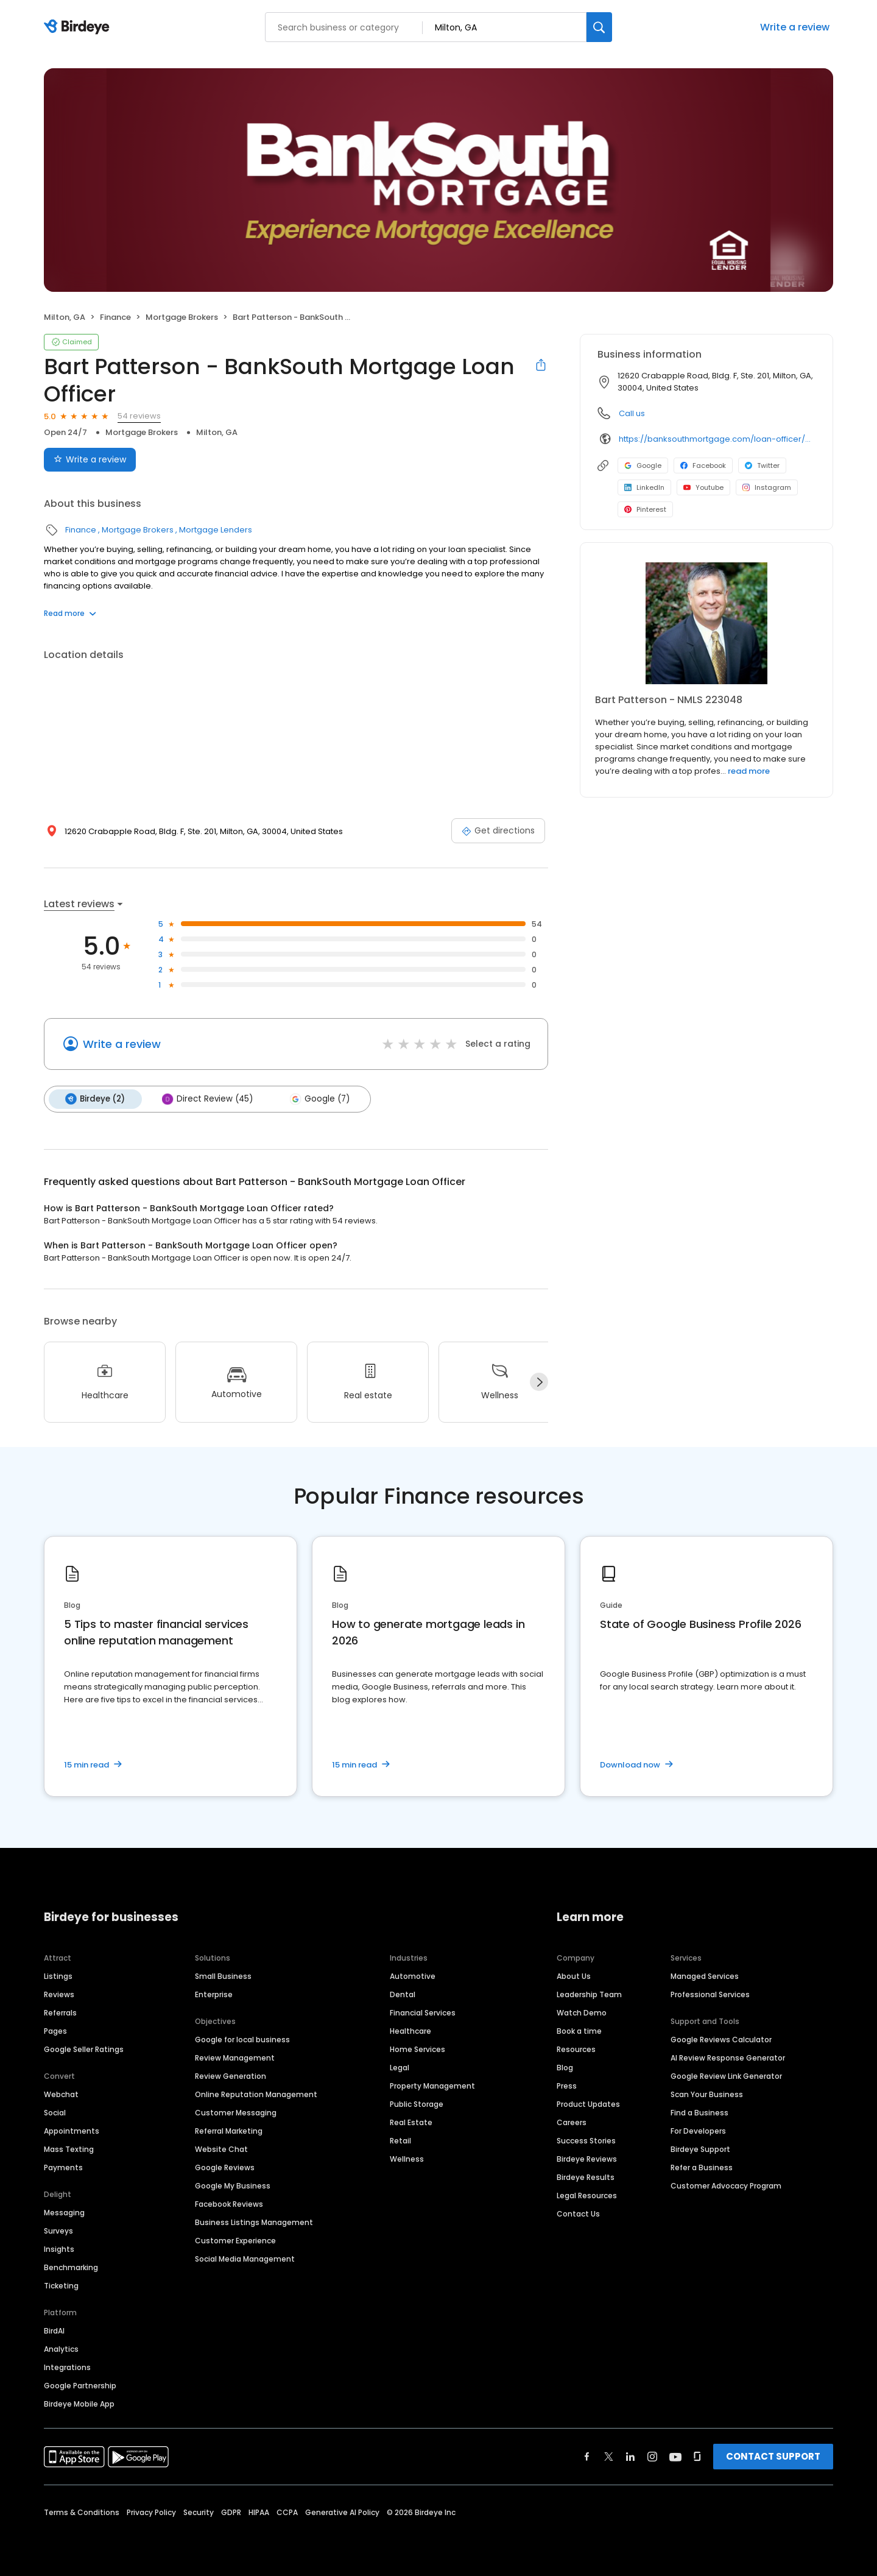 The height and width of the screenshot is (2576, 877). What do you see at coordinates (630, 2456) in the screenshot?
I see `[Find Birdeye on linkedin]` at bounding box center [630, 2456].